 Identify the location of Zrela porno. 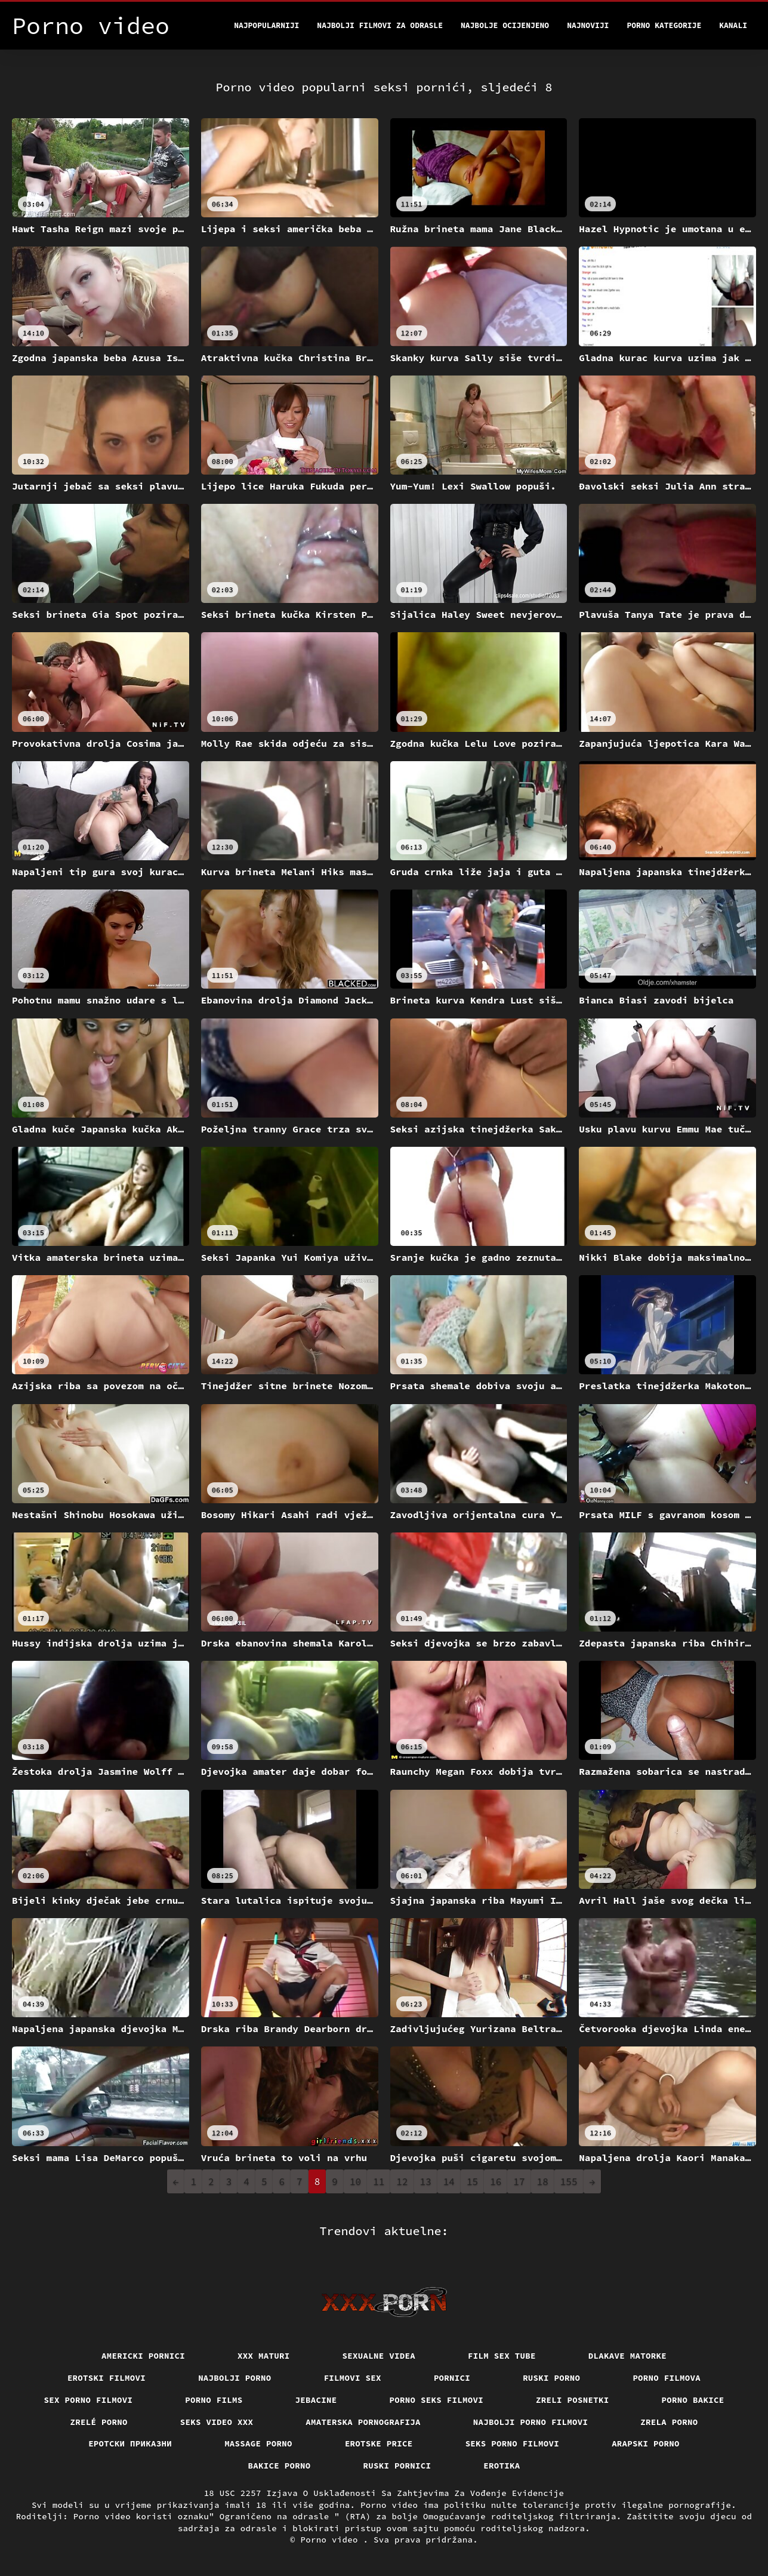
(669, 2422).